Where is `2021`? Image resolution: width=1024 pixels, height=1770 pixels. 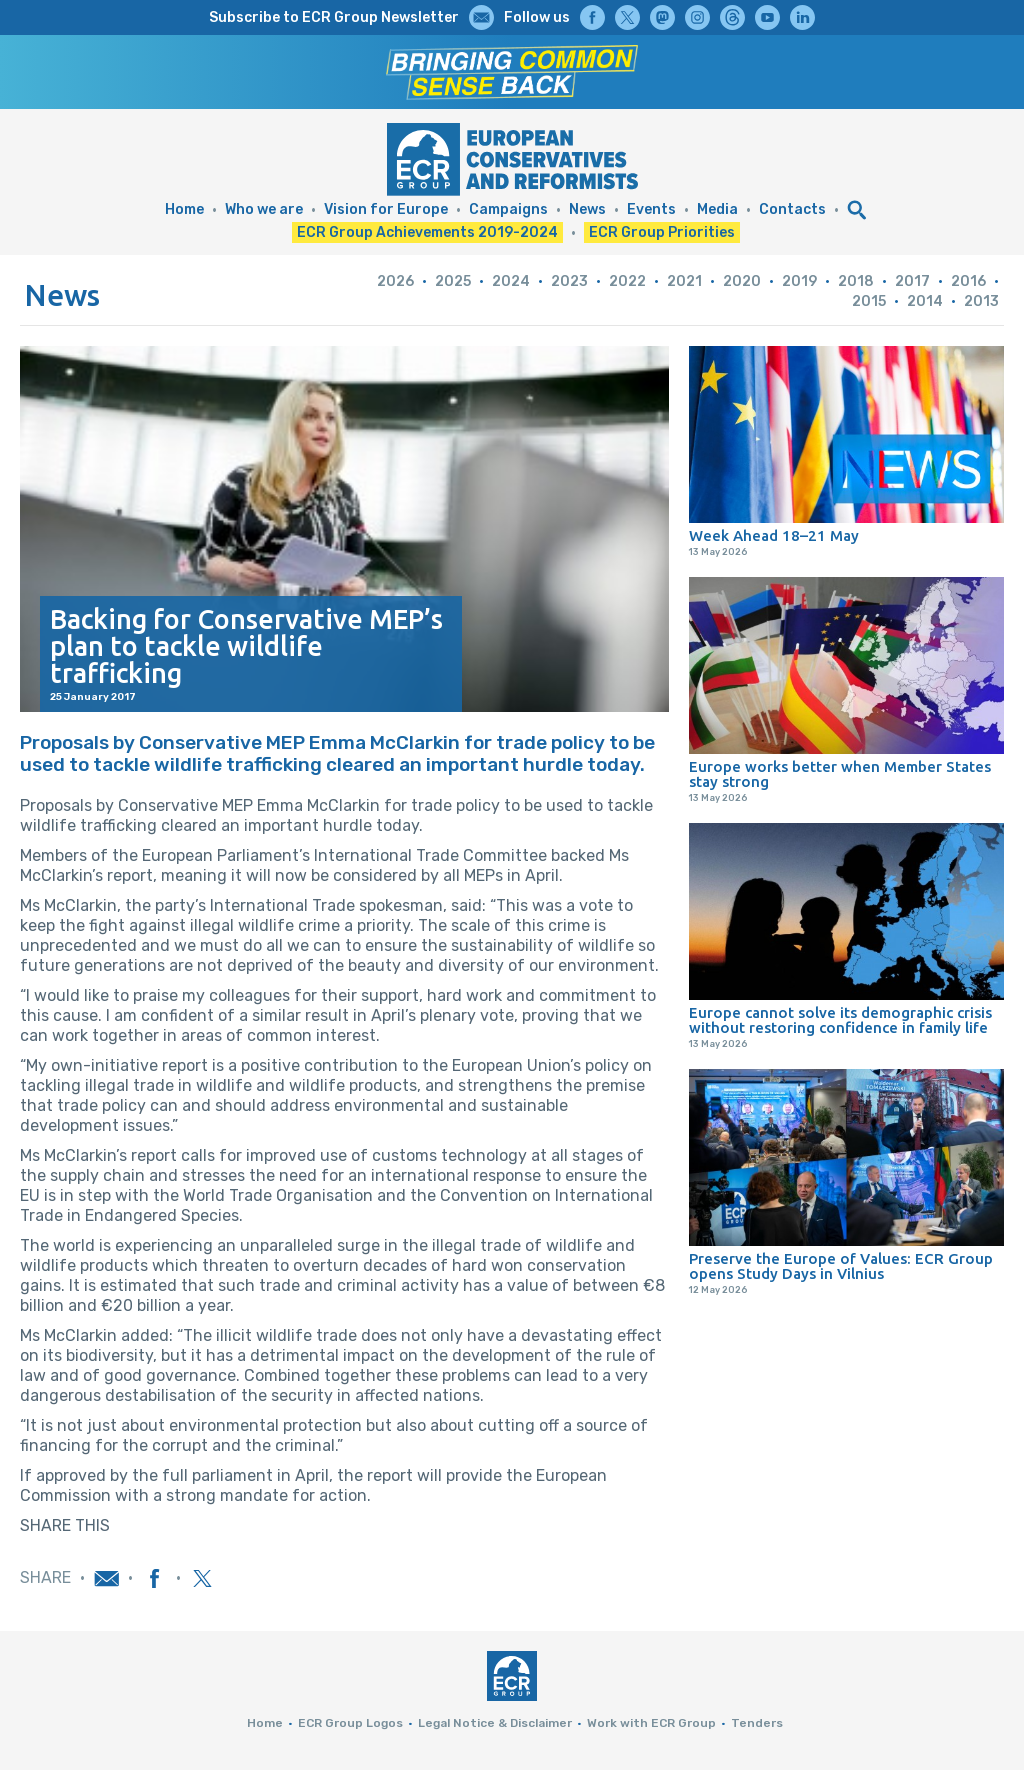
2021 is located at coordinates (684, 281).